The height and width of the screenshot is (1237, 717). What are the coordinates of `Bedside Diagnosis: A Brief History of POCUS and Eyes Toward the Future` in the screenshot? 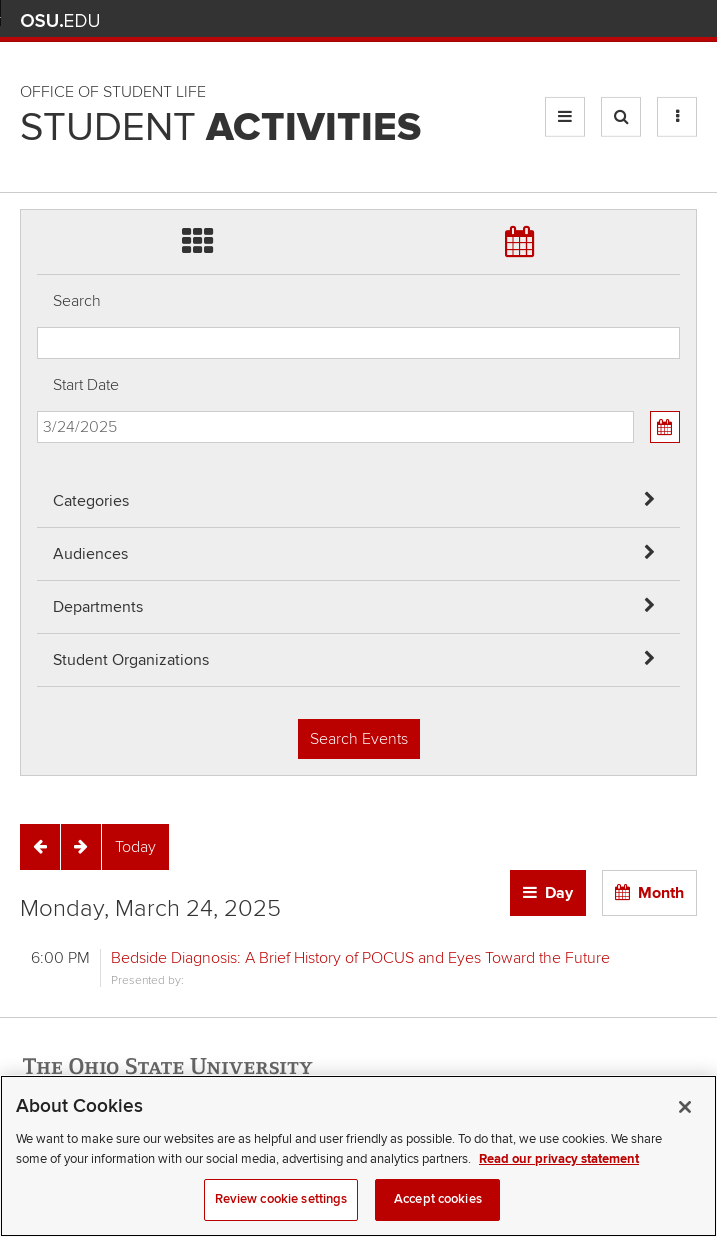 It's located at (360, 958).